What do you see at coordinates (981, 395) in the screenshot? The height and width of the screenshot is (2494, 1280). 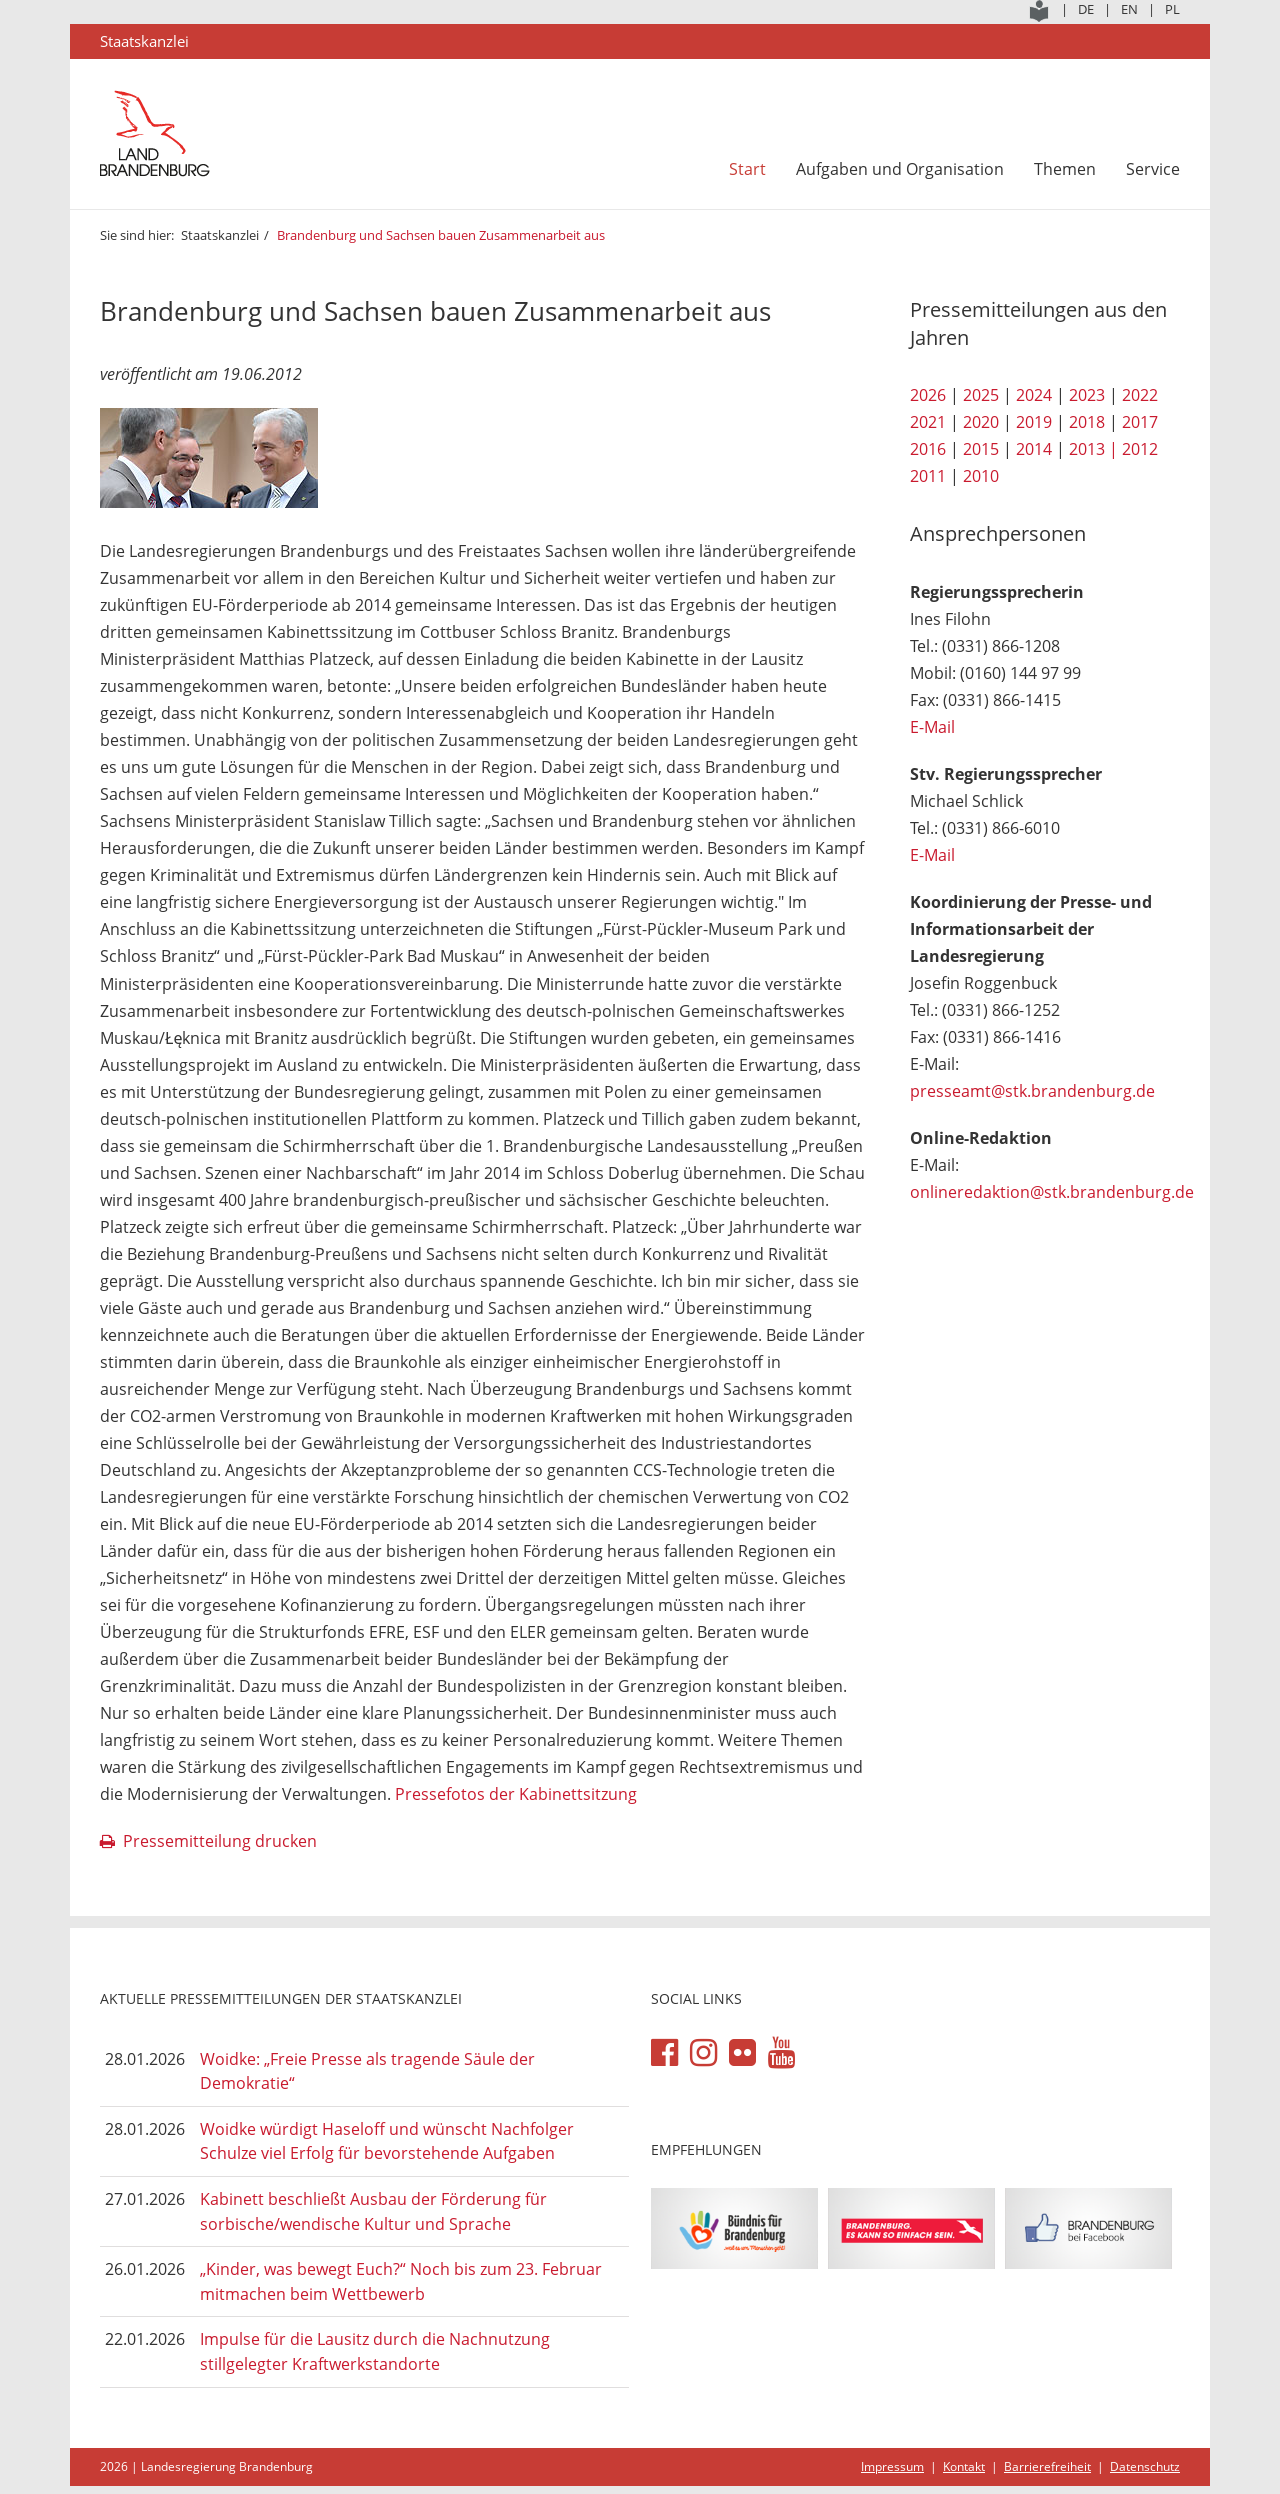 I see `2025` at bounding box center [981, 395].